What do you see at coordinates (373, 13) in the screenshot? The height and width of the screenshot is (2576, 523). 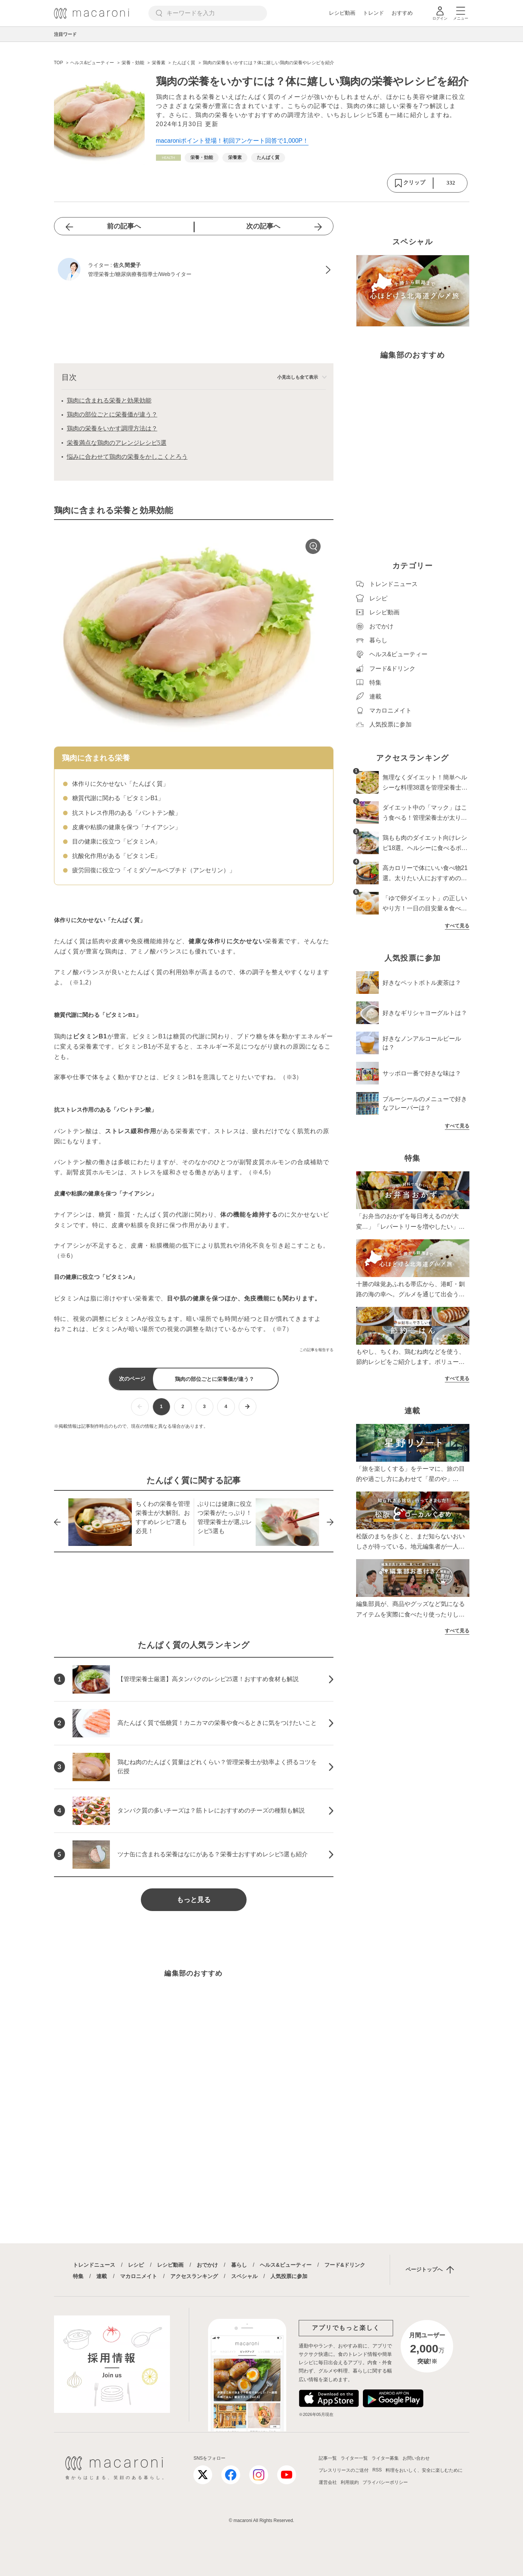 I see `トレンド` at bounding box center [373, 13].